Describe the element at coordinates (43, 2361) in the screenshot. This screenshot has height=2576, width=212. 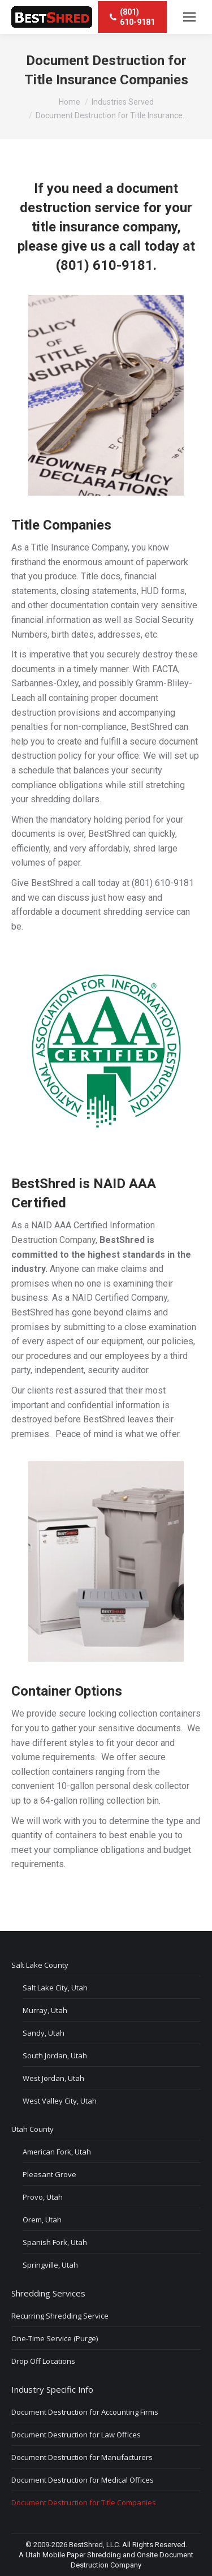
I see `Drop Off Locations` at that location.